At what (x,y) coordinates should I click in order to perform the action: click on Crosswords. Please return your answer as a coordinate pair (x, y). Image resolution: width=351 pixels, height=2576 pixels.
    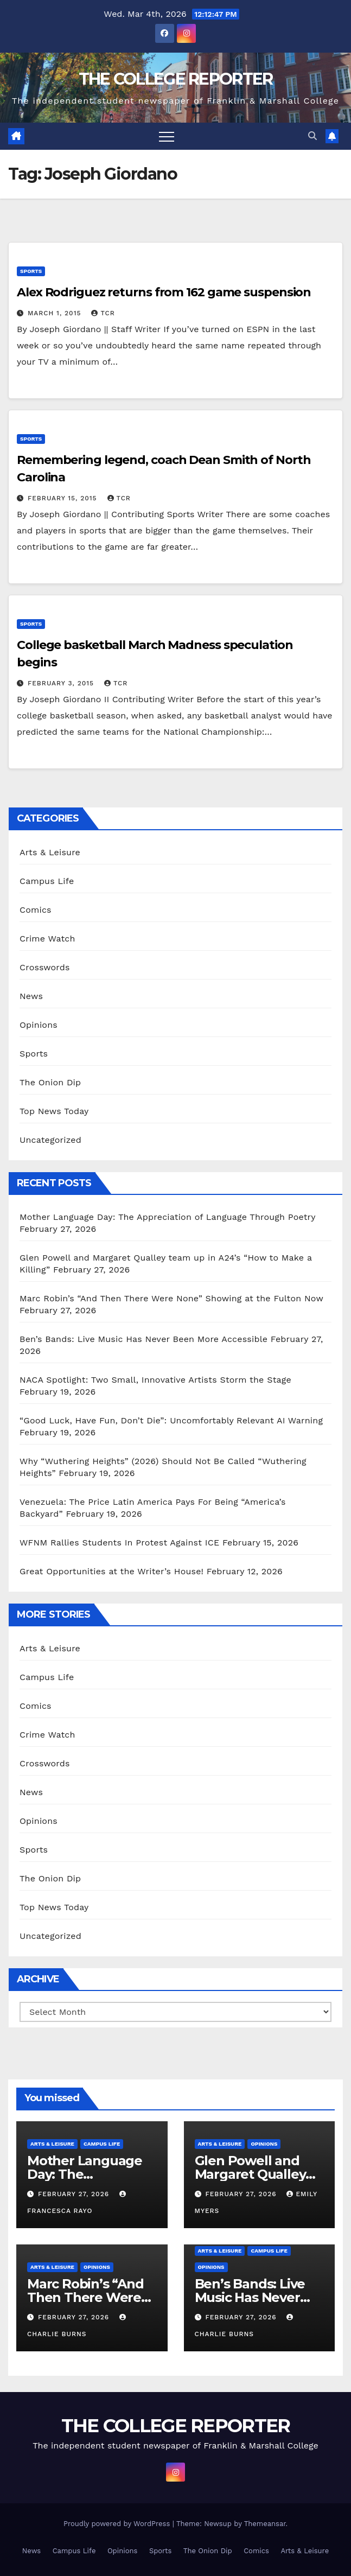
    Looking at the image, I should click on (45, 967).